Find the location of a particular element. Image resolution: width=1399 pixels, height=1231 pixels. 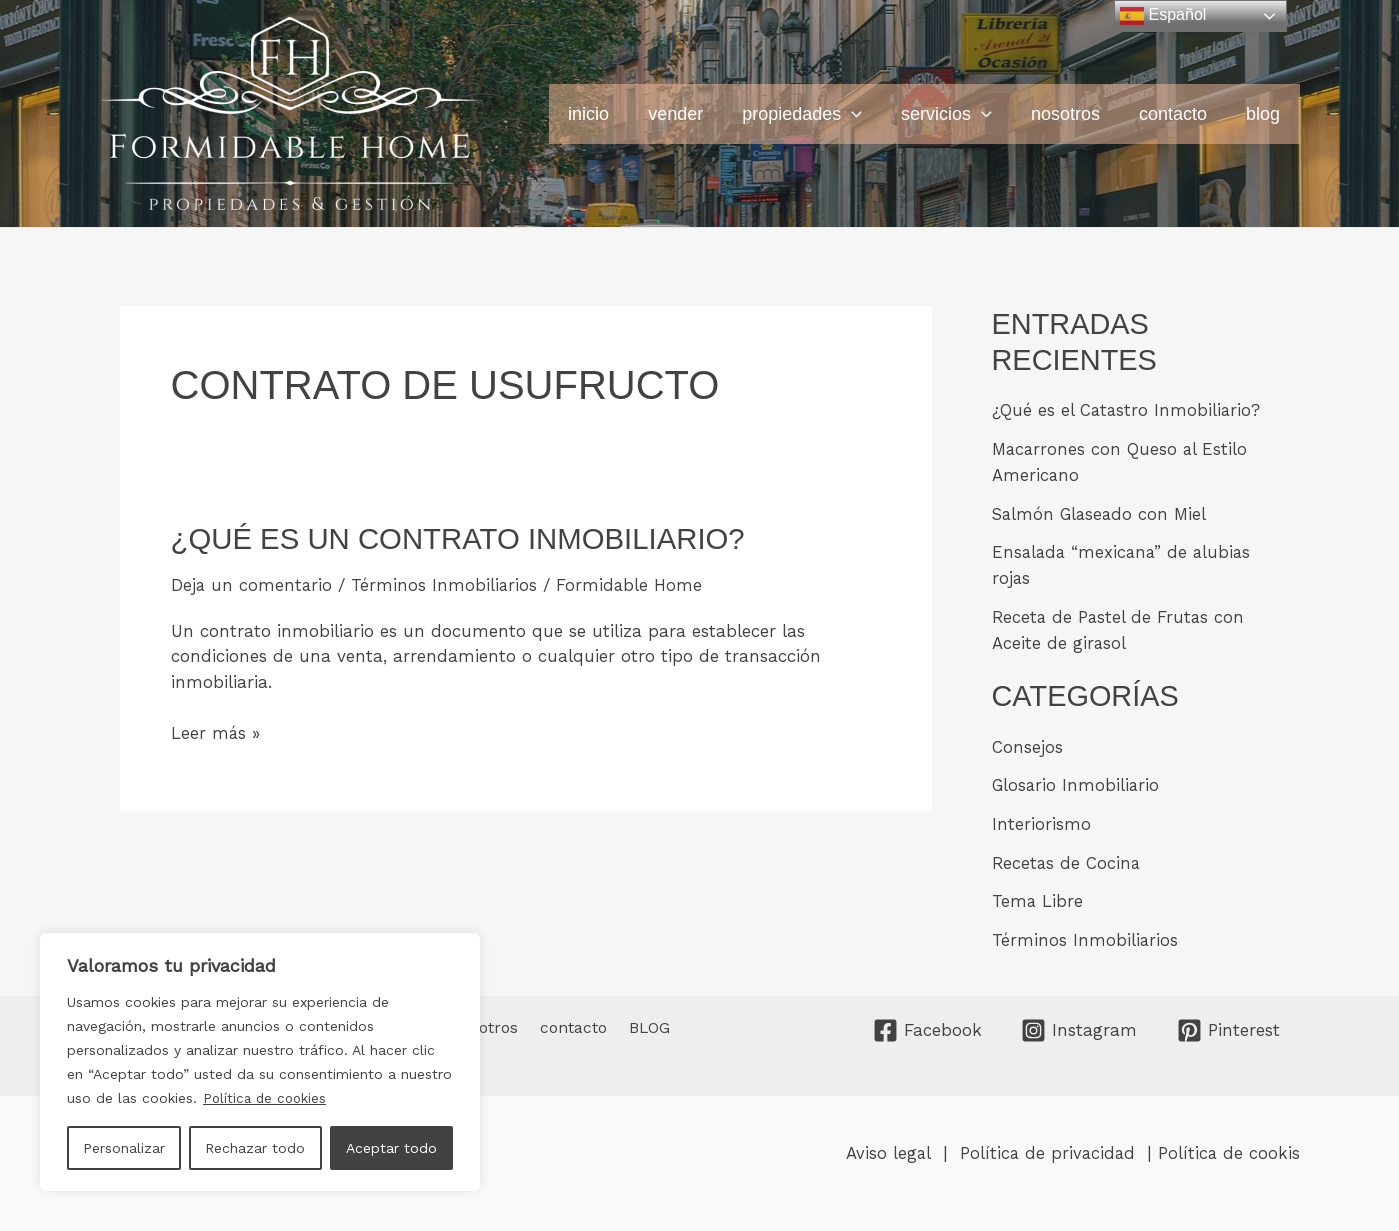

Aviso legal is located at coordinates (887, 1147).